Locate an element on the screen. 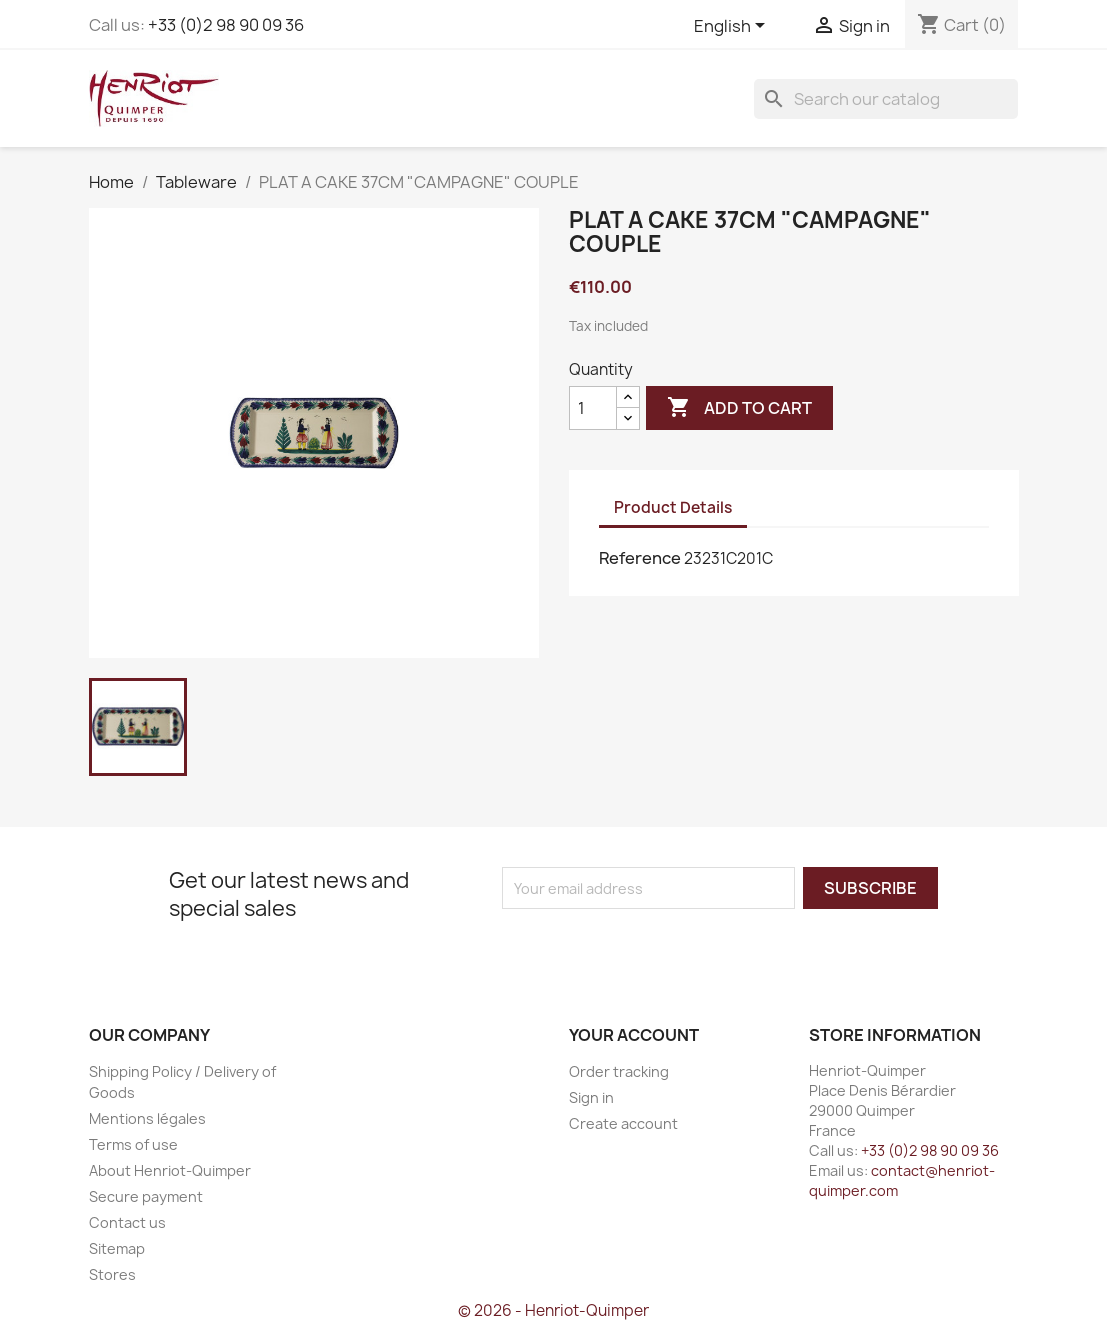  Mentions légales is located at coordinates (147, 1118).